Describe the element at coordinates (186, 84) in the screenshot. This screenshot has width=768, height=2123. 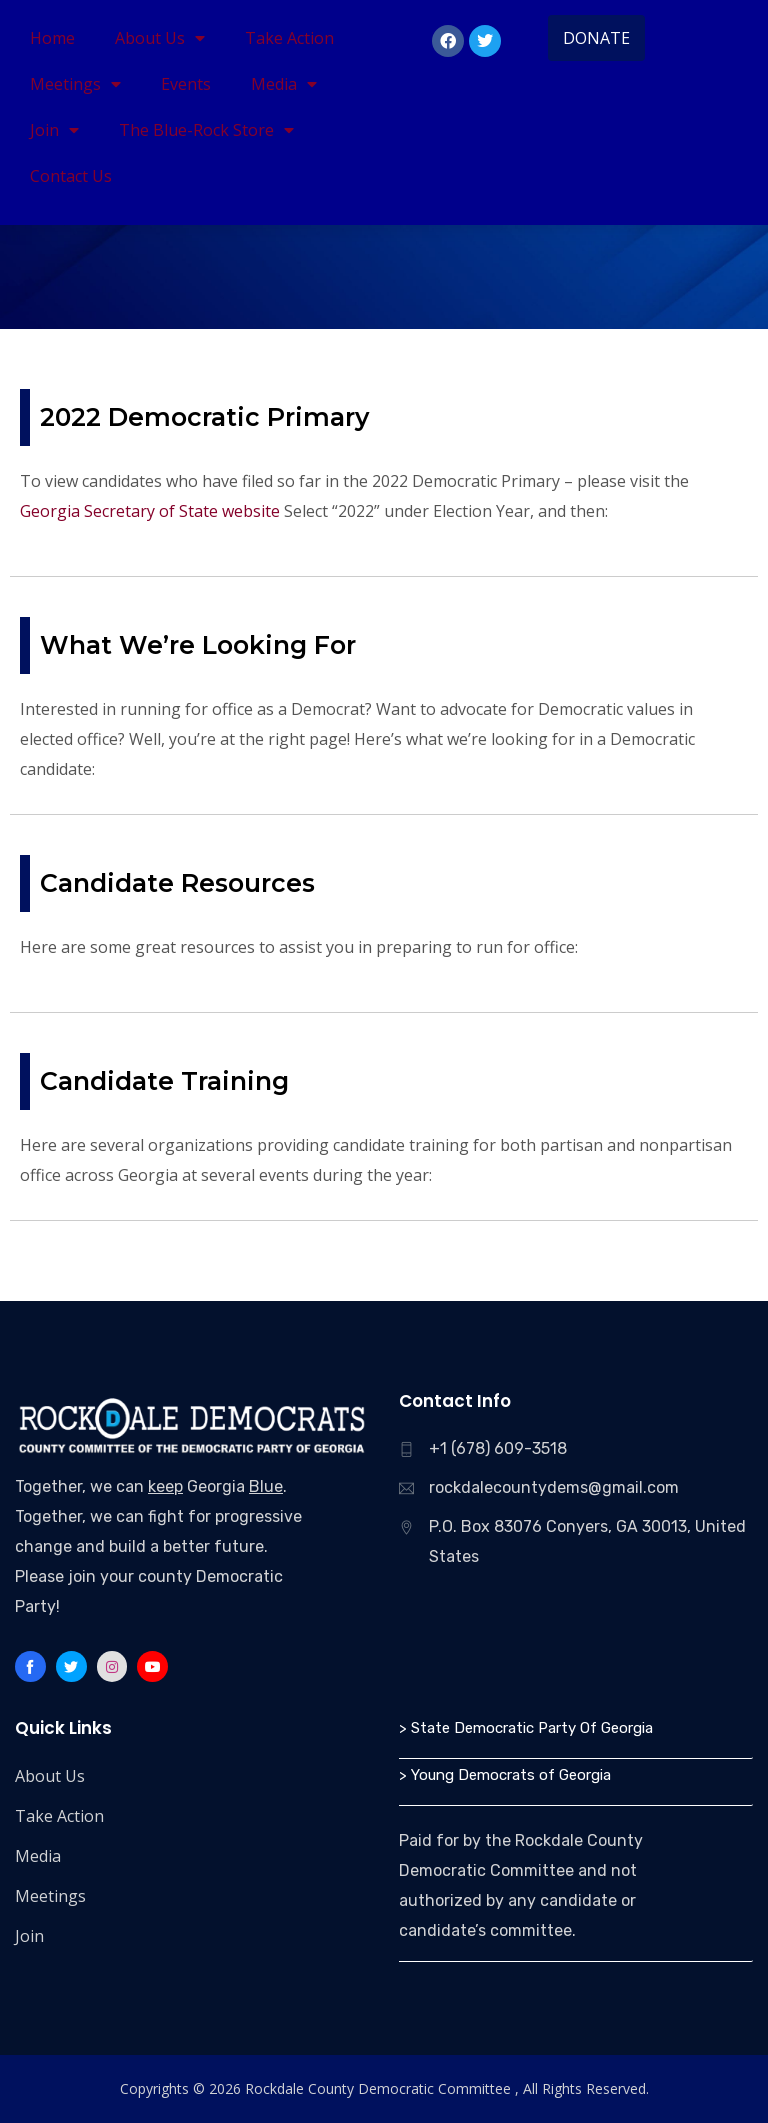
I see `Events` at that location.